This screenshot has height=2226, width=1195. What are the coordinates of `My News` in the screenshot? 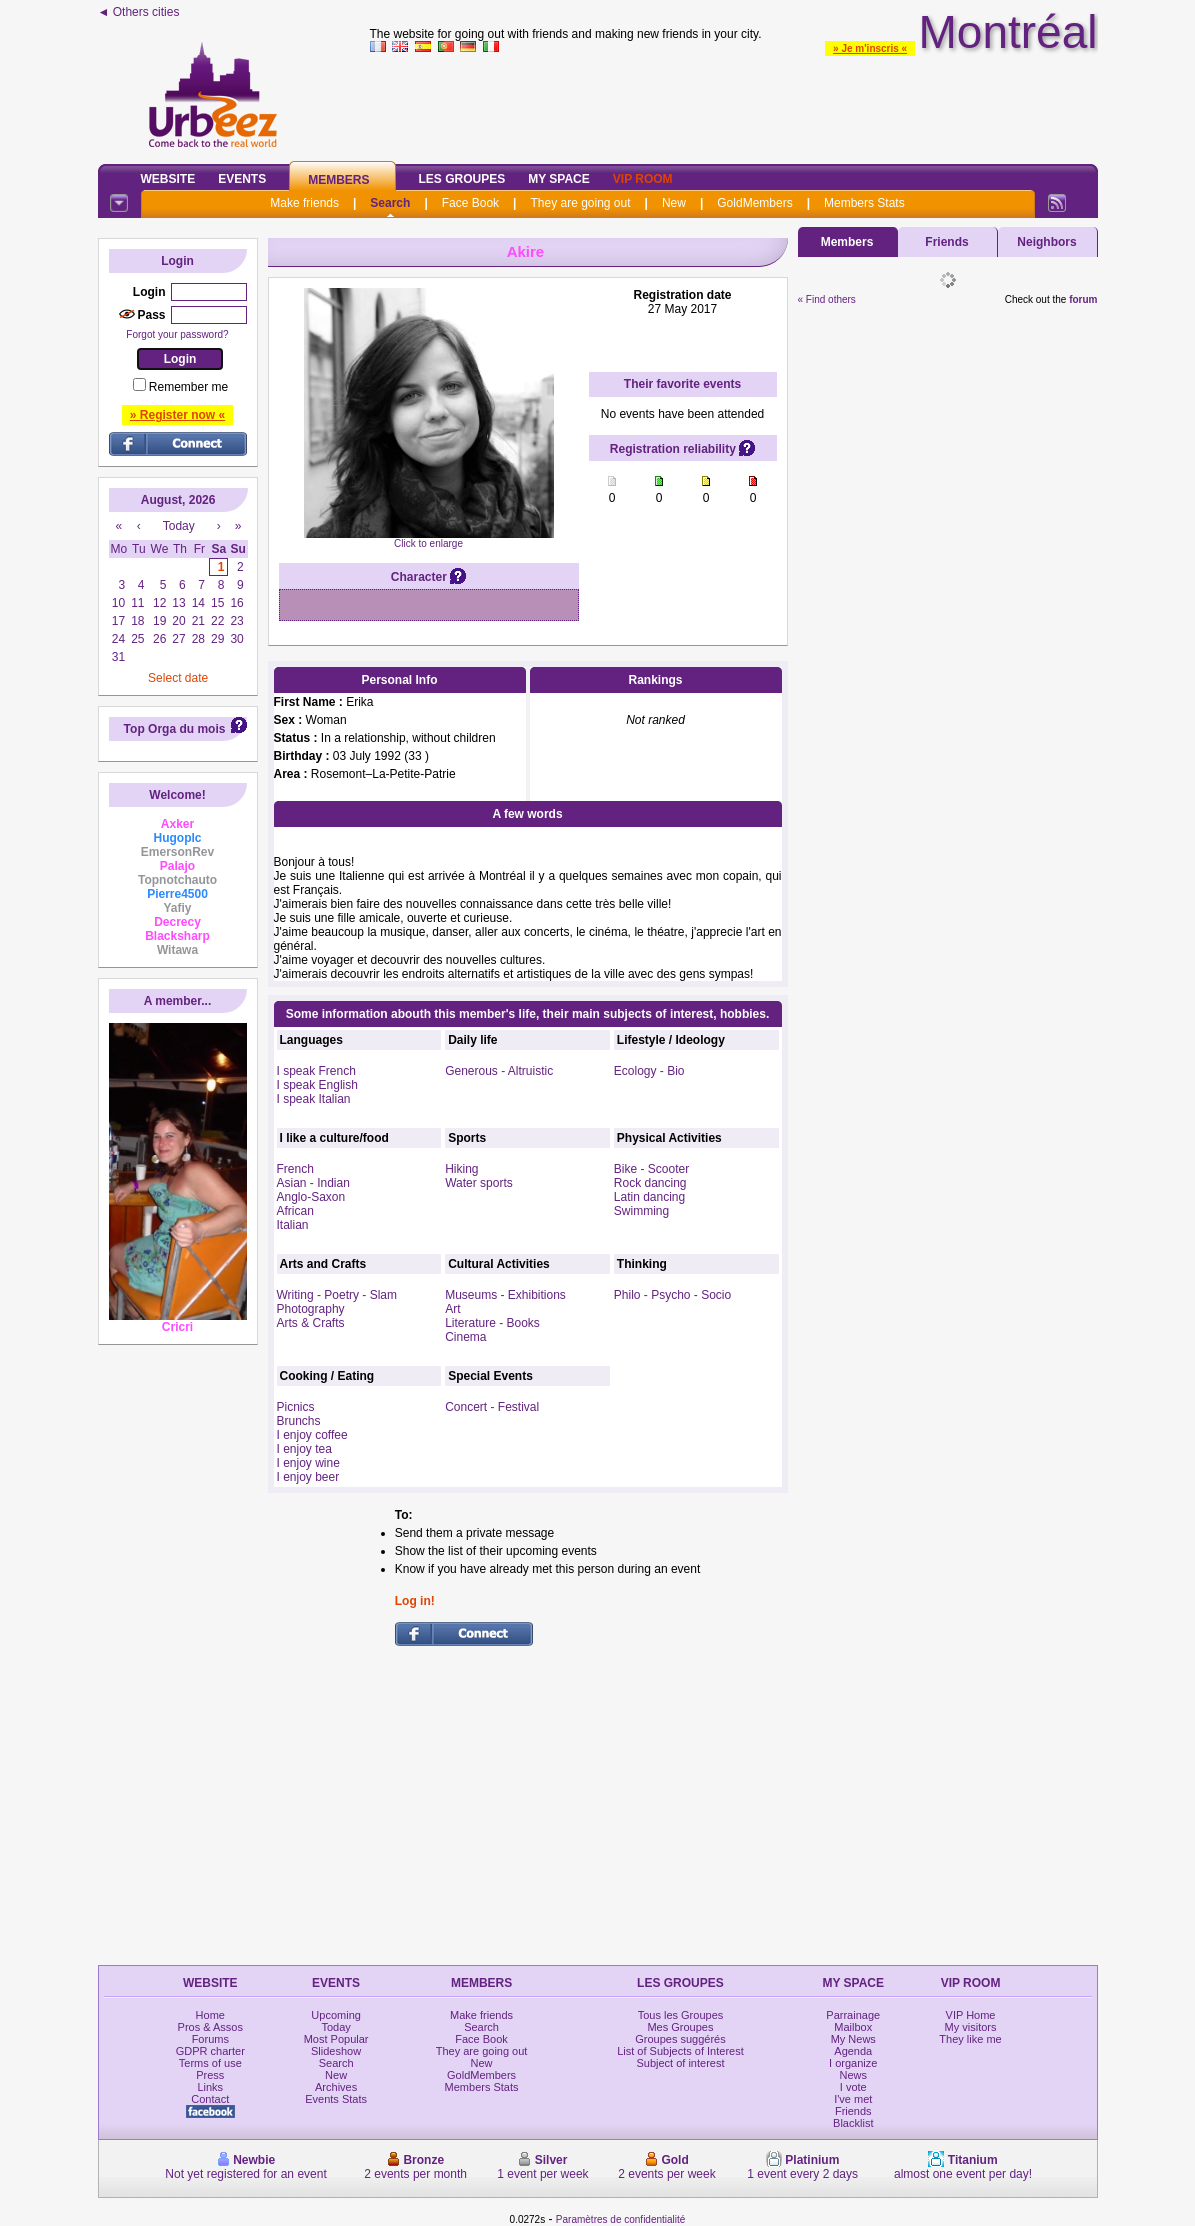 It's located at (853, 2039).